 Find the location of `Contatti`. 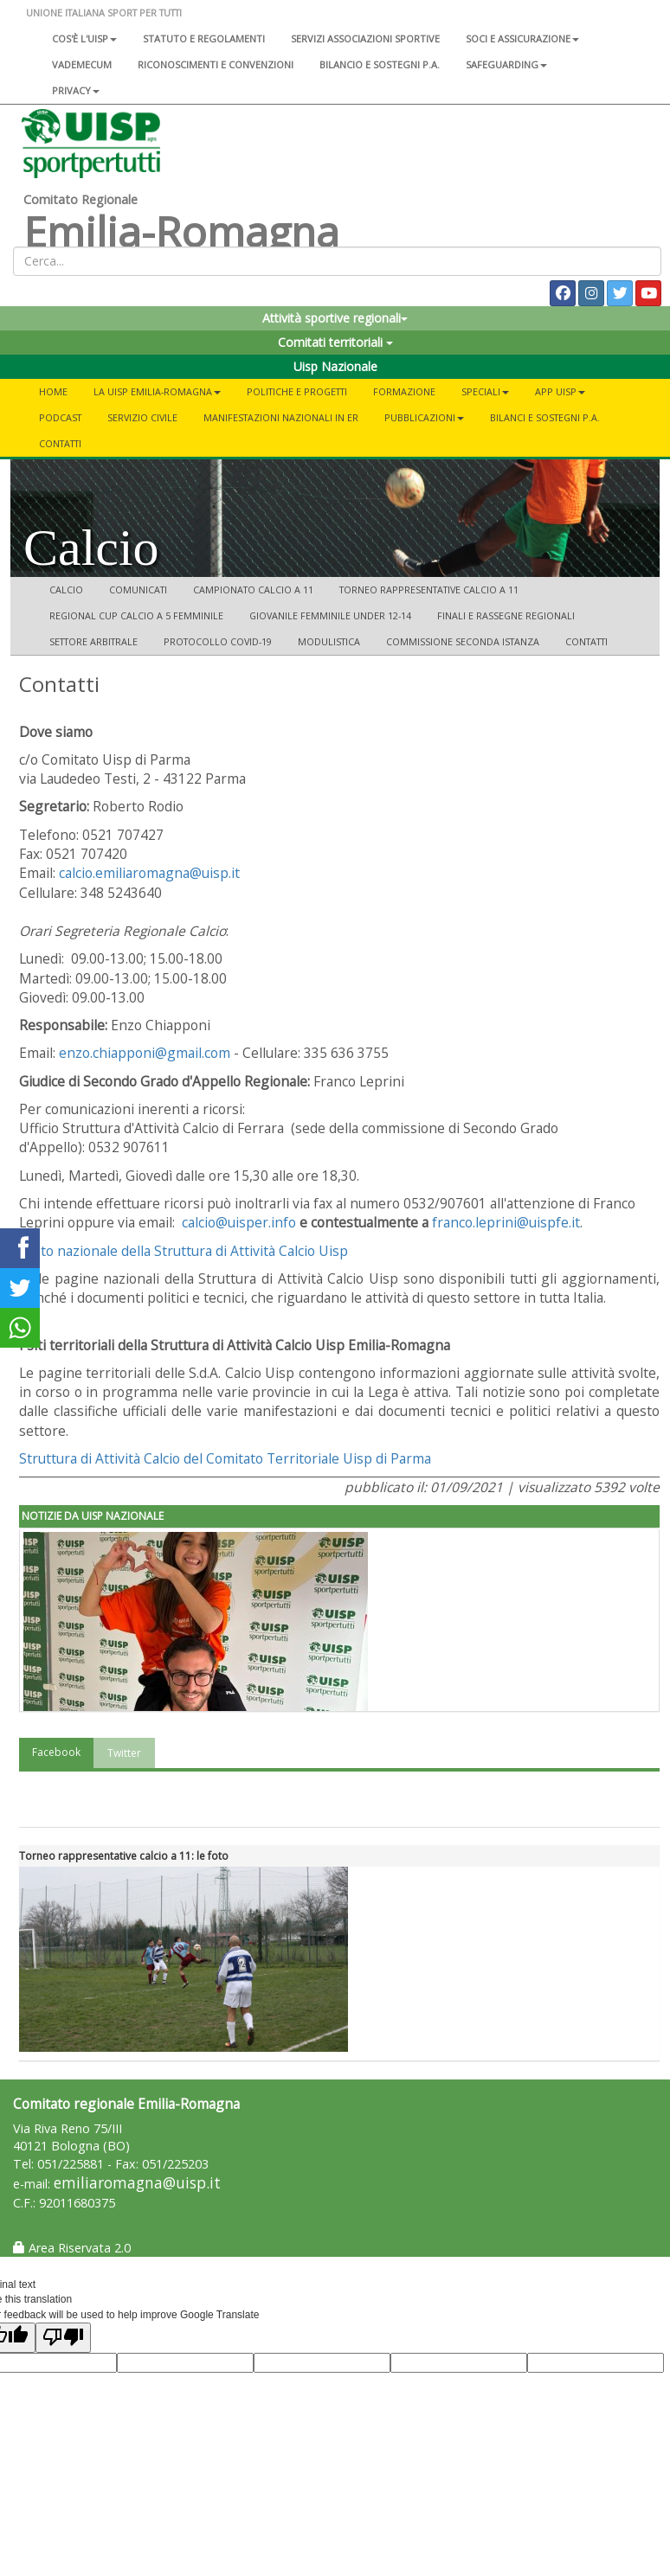

Contatti is located at coordinates (60, 443).